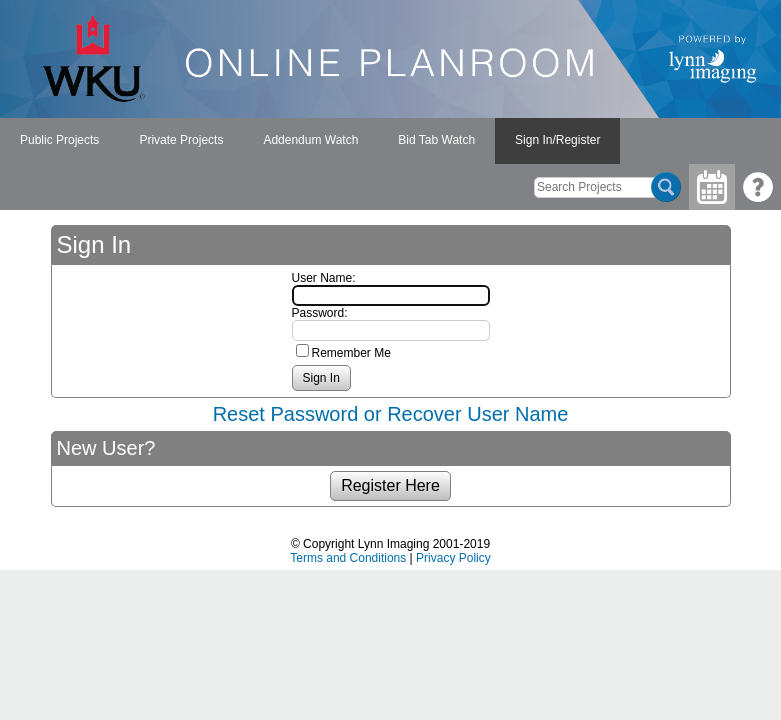  I want to click on Terms and Conditions, so click(348, 558).